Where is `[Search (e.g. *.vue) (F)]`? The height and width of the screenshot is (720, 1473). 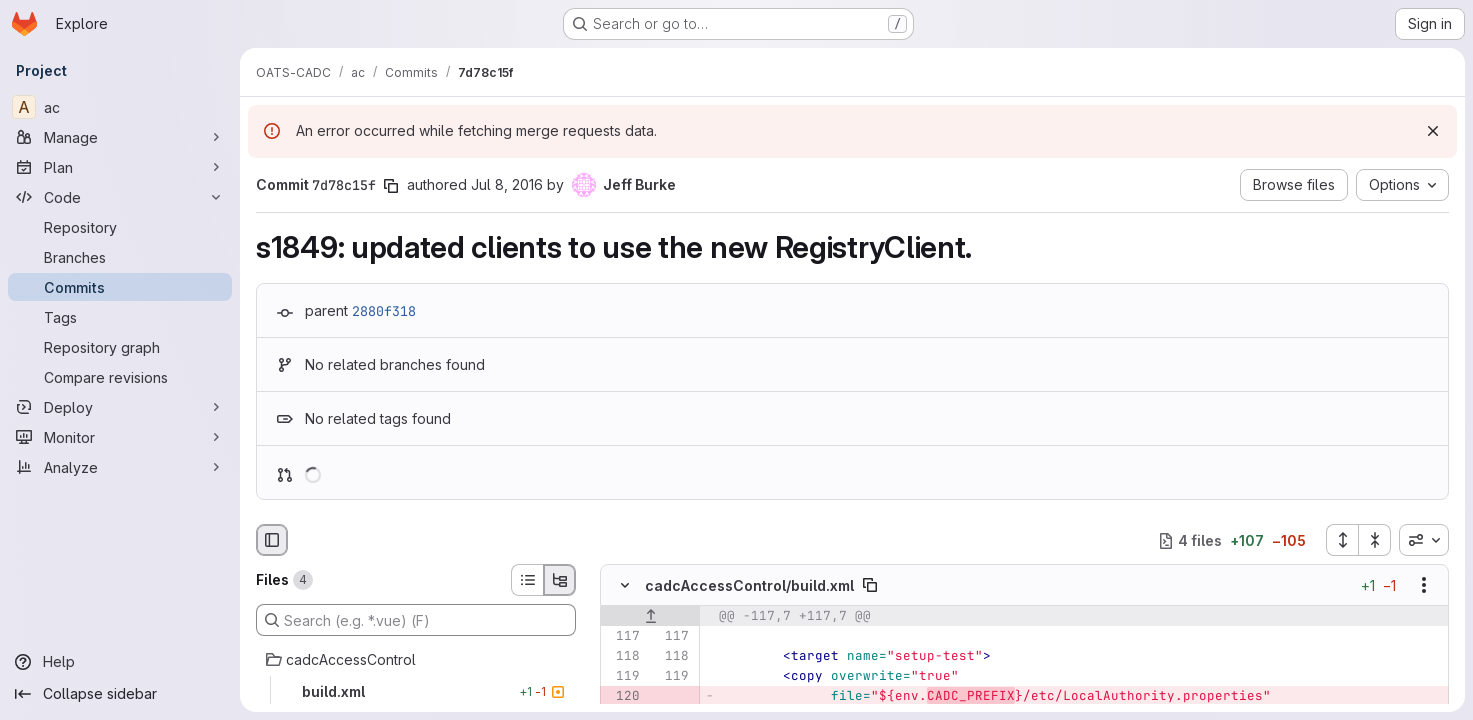 [Search (e.g. *.vue) (F)] is located at coordinates (416, 620).